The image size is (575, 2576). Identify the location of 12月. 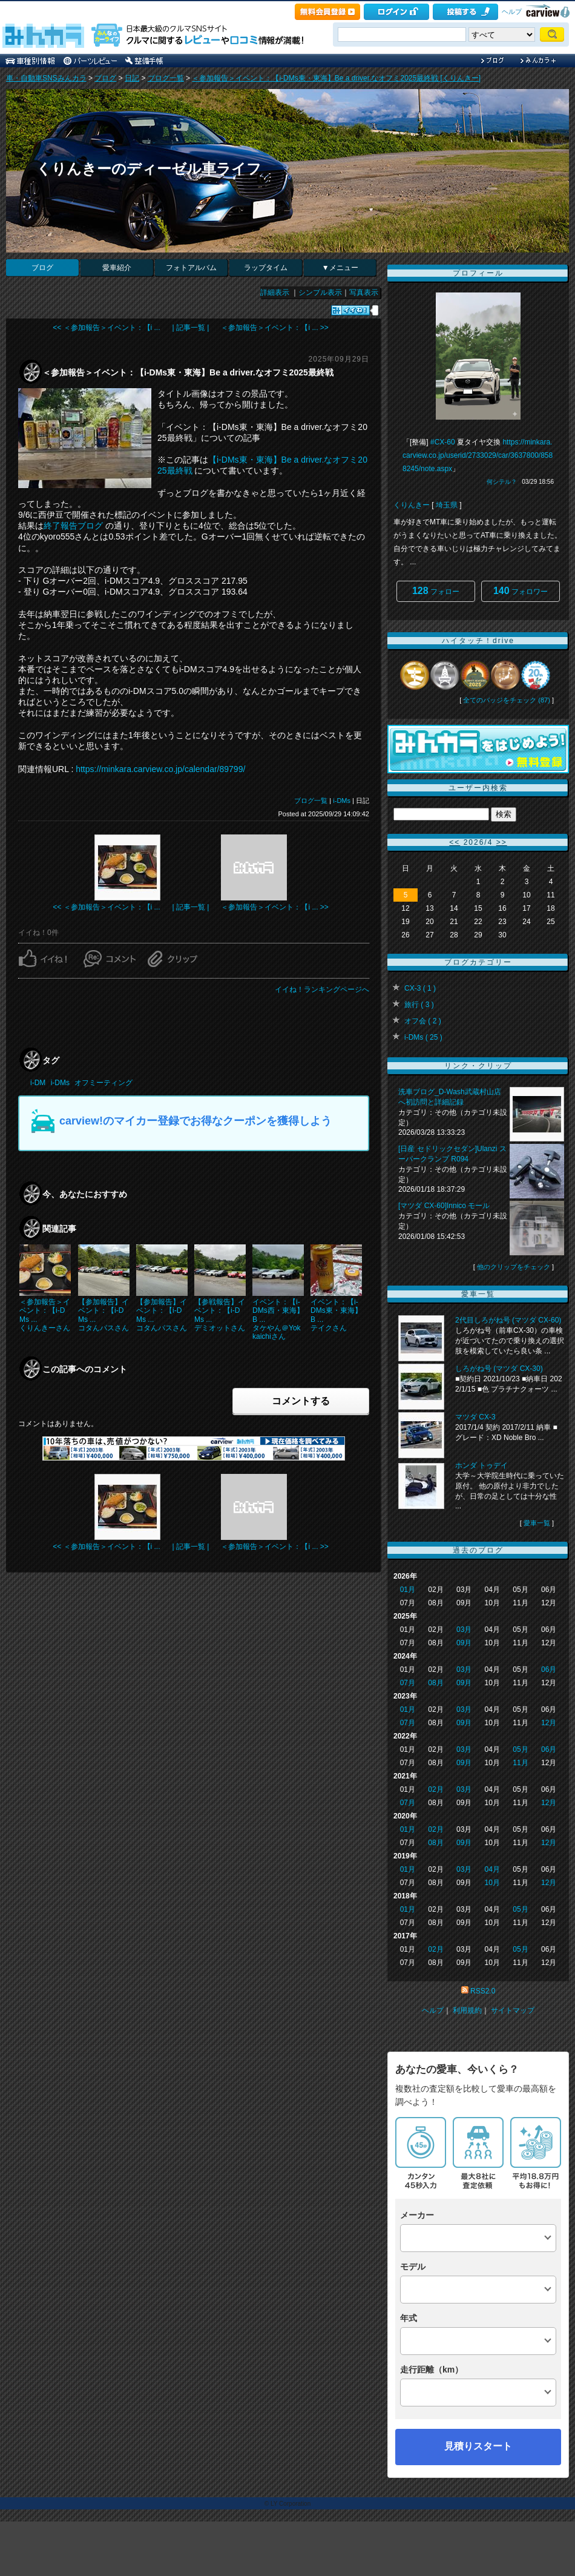
(548, 1723).